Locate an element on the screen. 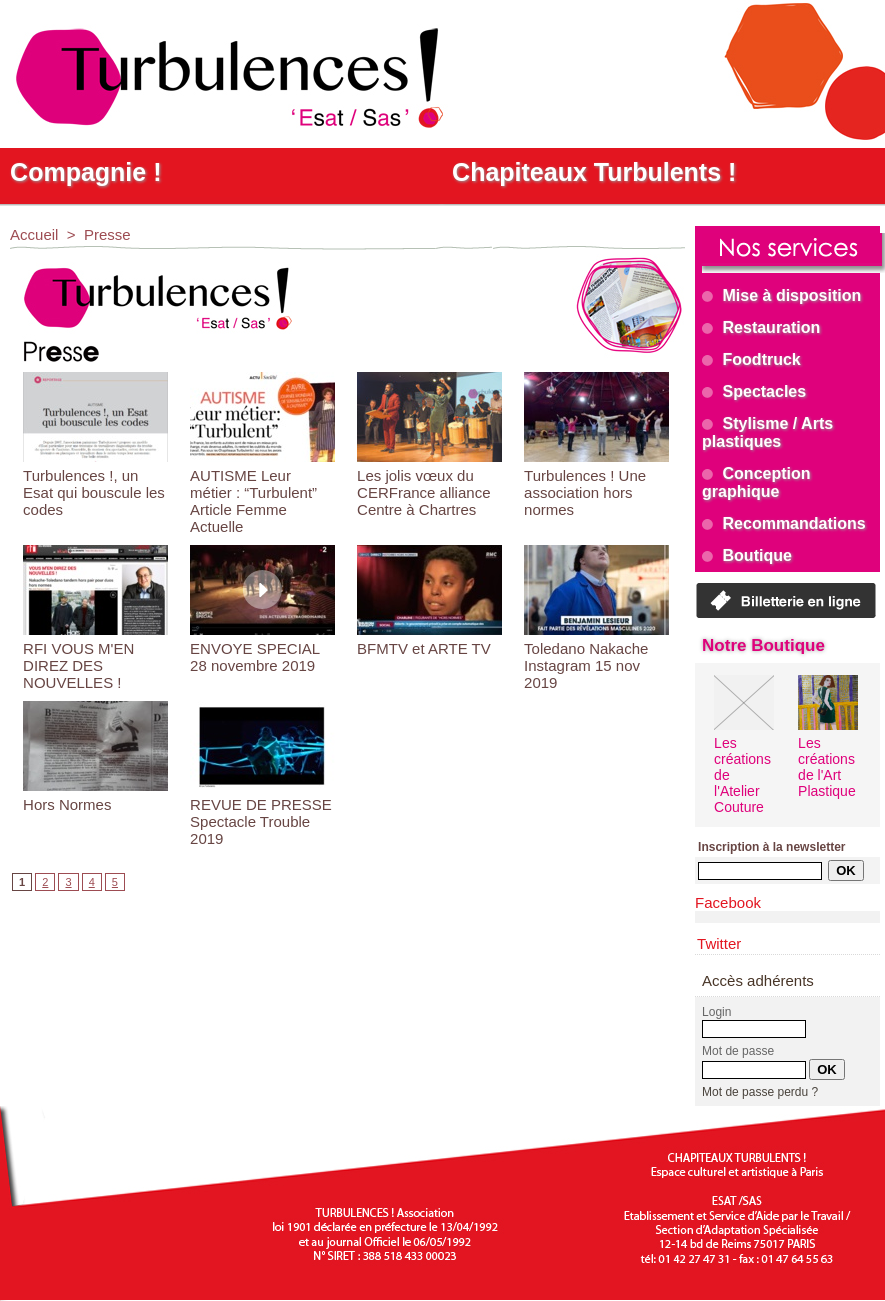 The image size is (885, 1301). BFMTV et ARTE TV is located at coordinates (424, 648).